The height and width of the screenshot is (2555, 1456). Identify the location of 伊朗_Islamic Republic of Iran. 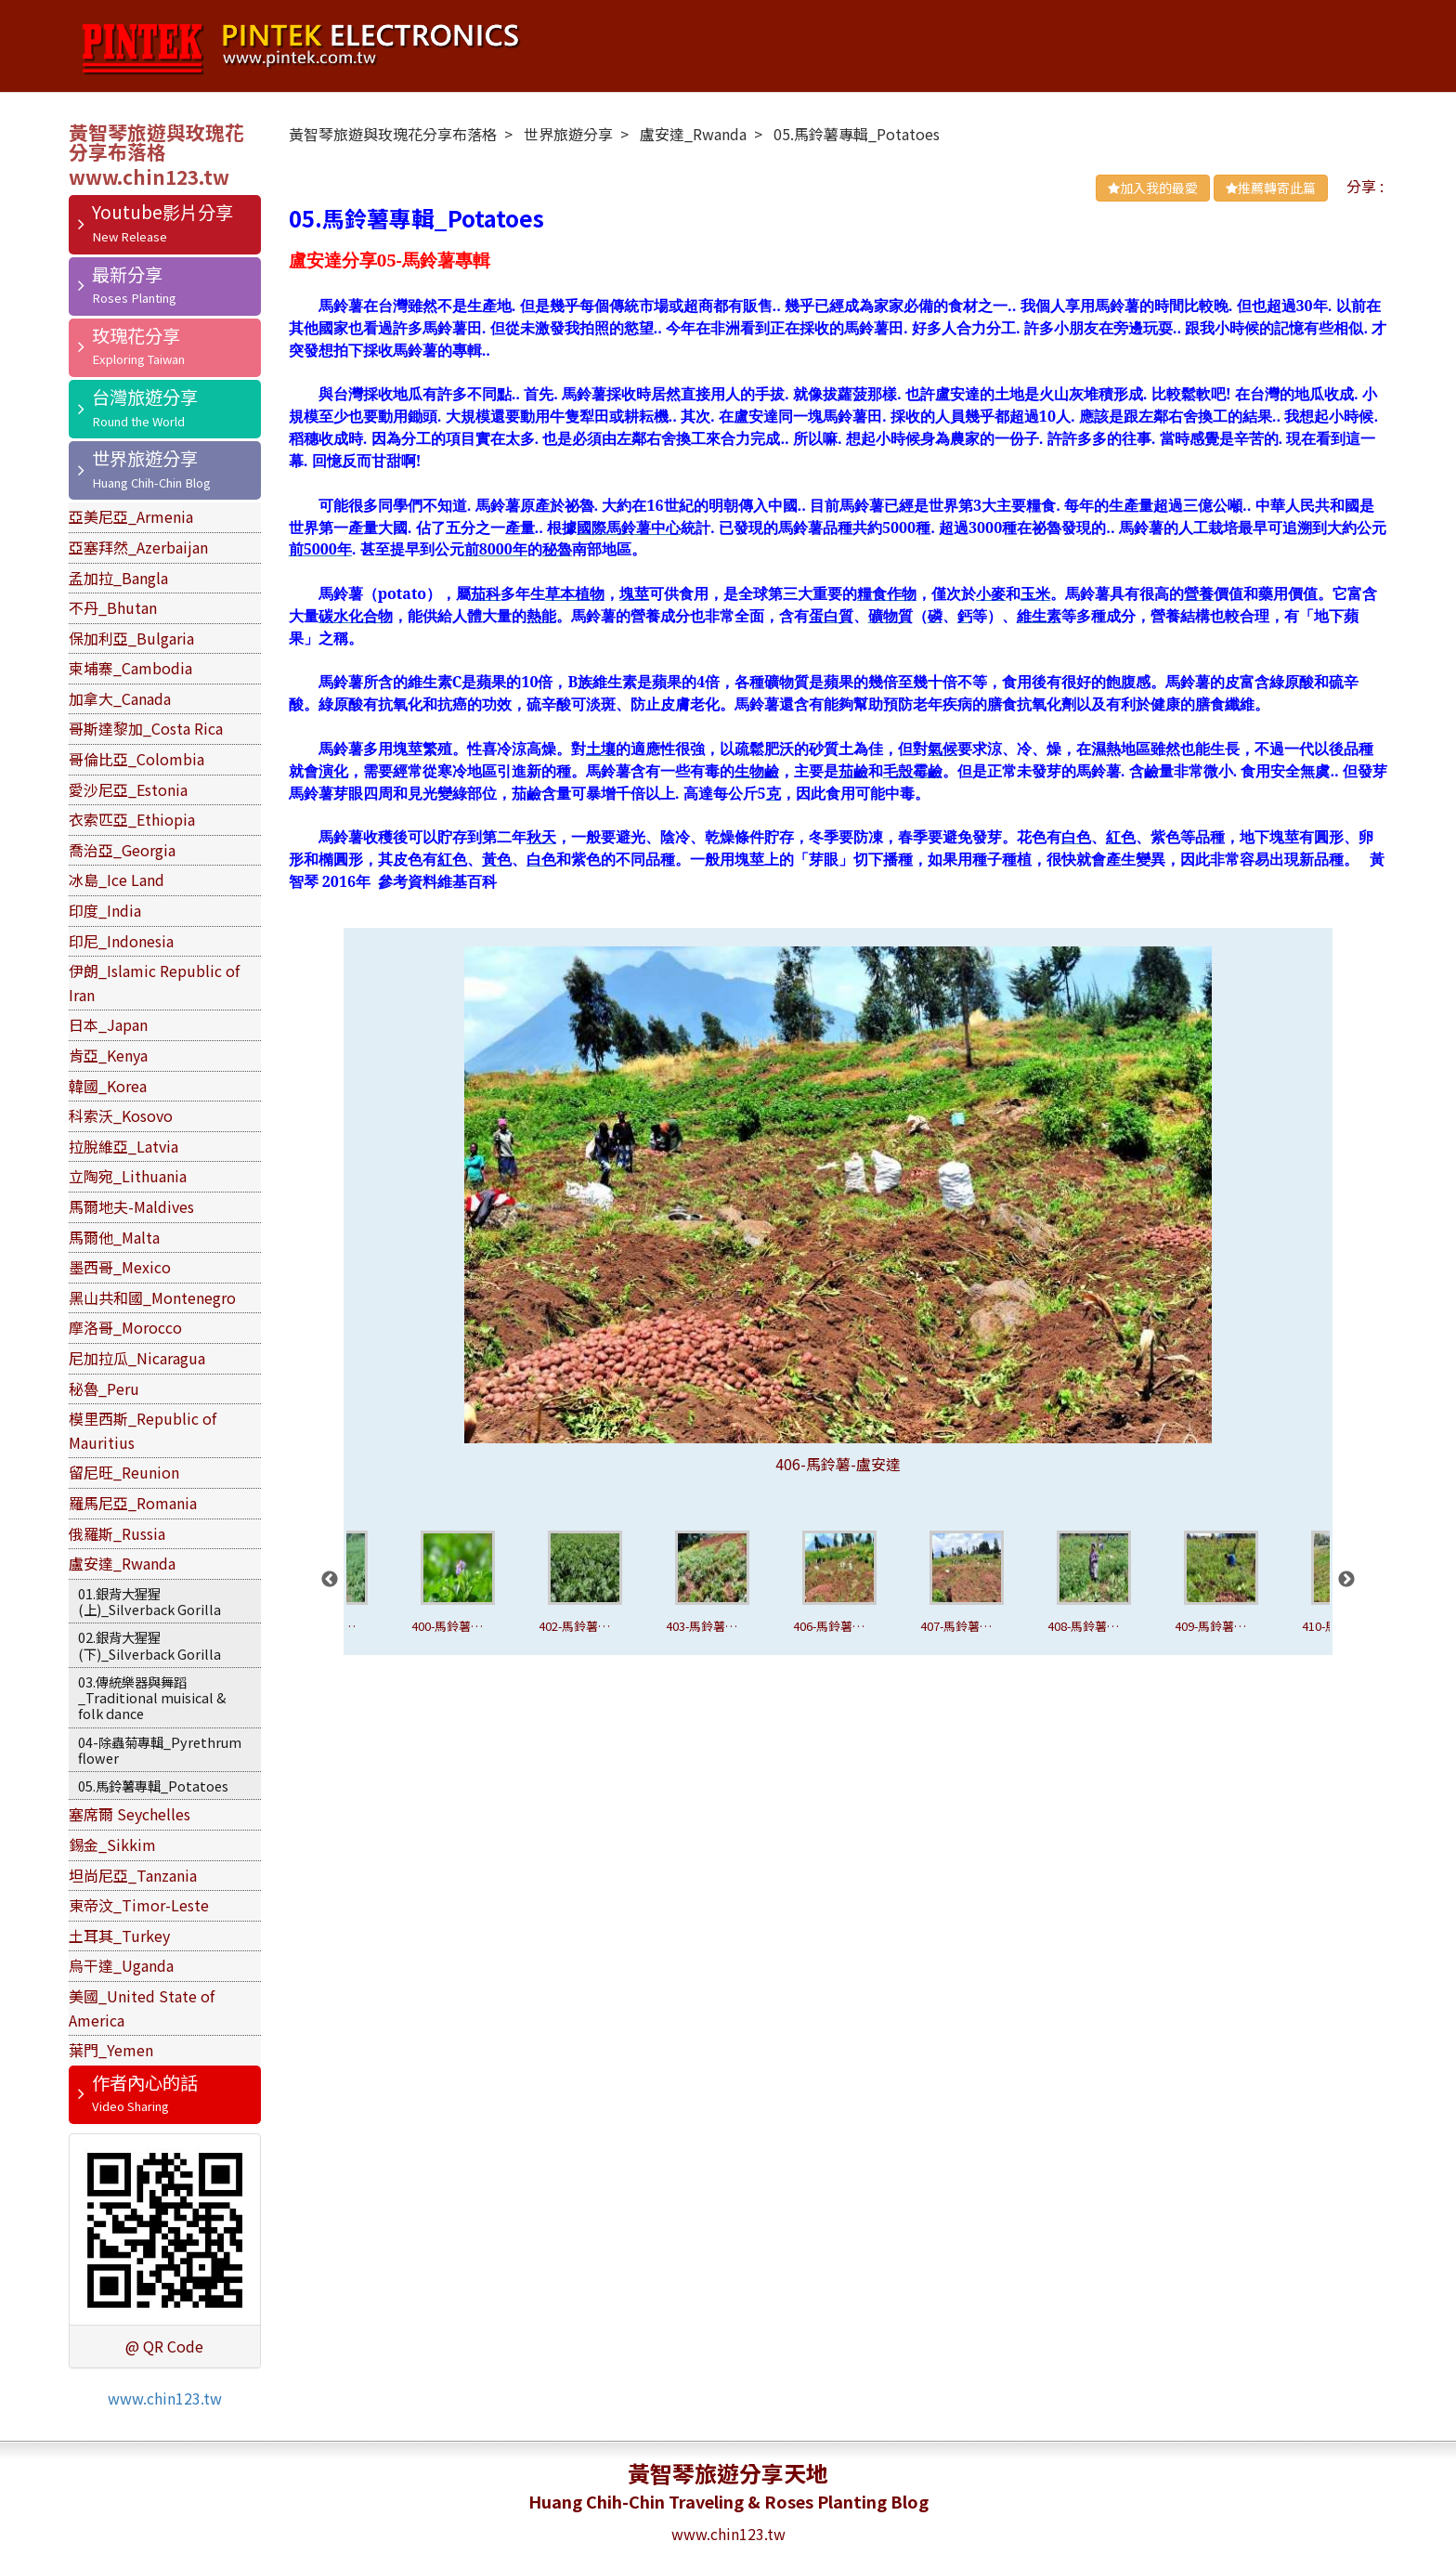
(154, 982).